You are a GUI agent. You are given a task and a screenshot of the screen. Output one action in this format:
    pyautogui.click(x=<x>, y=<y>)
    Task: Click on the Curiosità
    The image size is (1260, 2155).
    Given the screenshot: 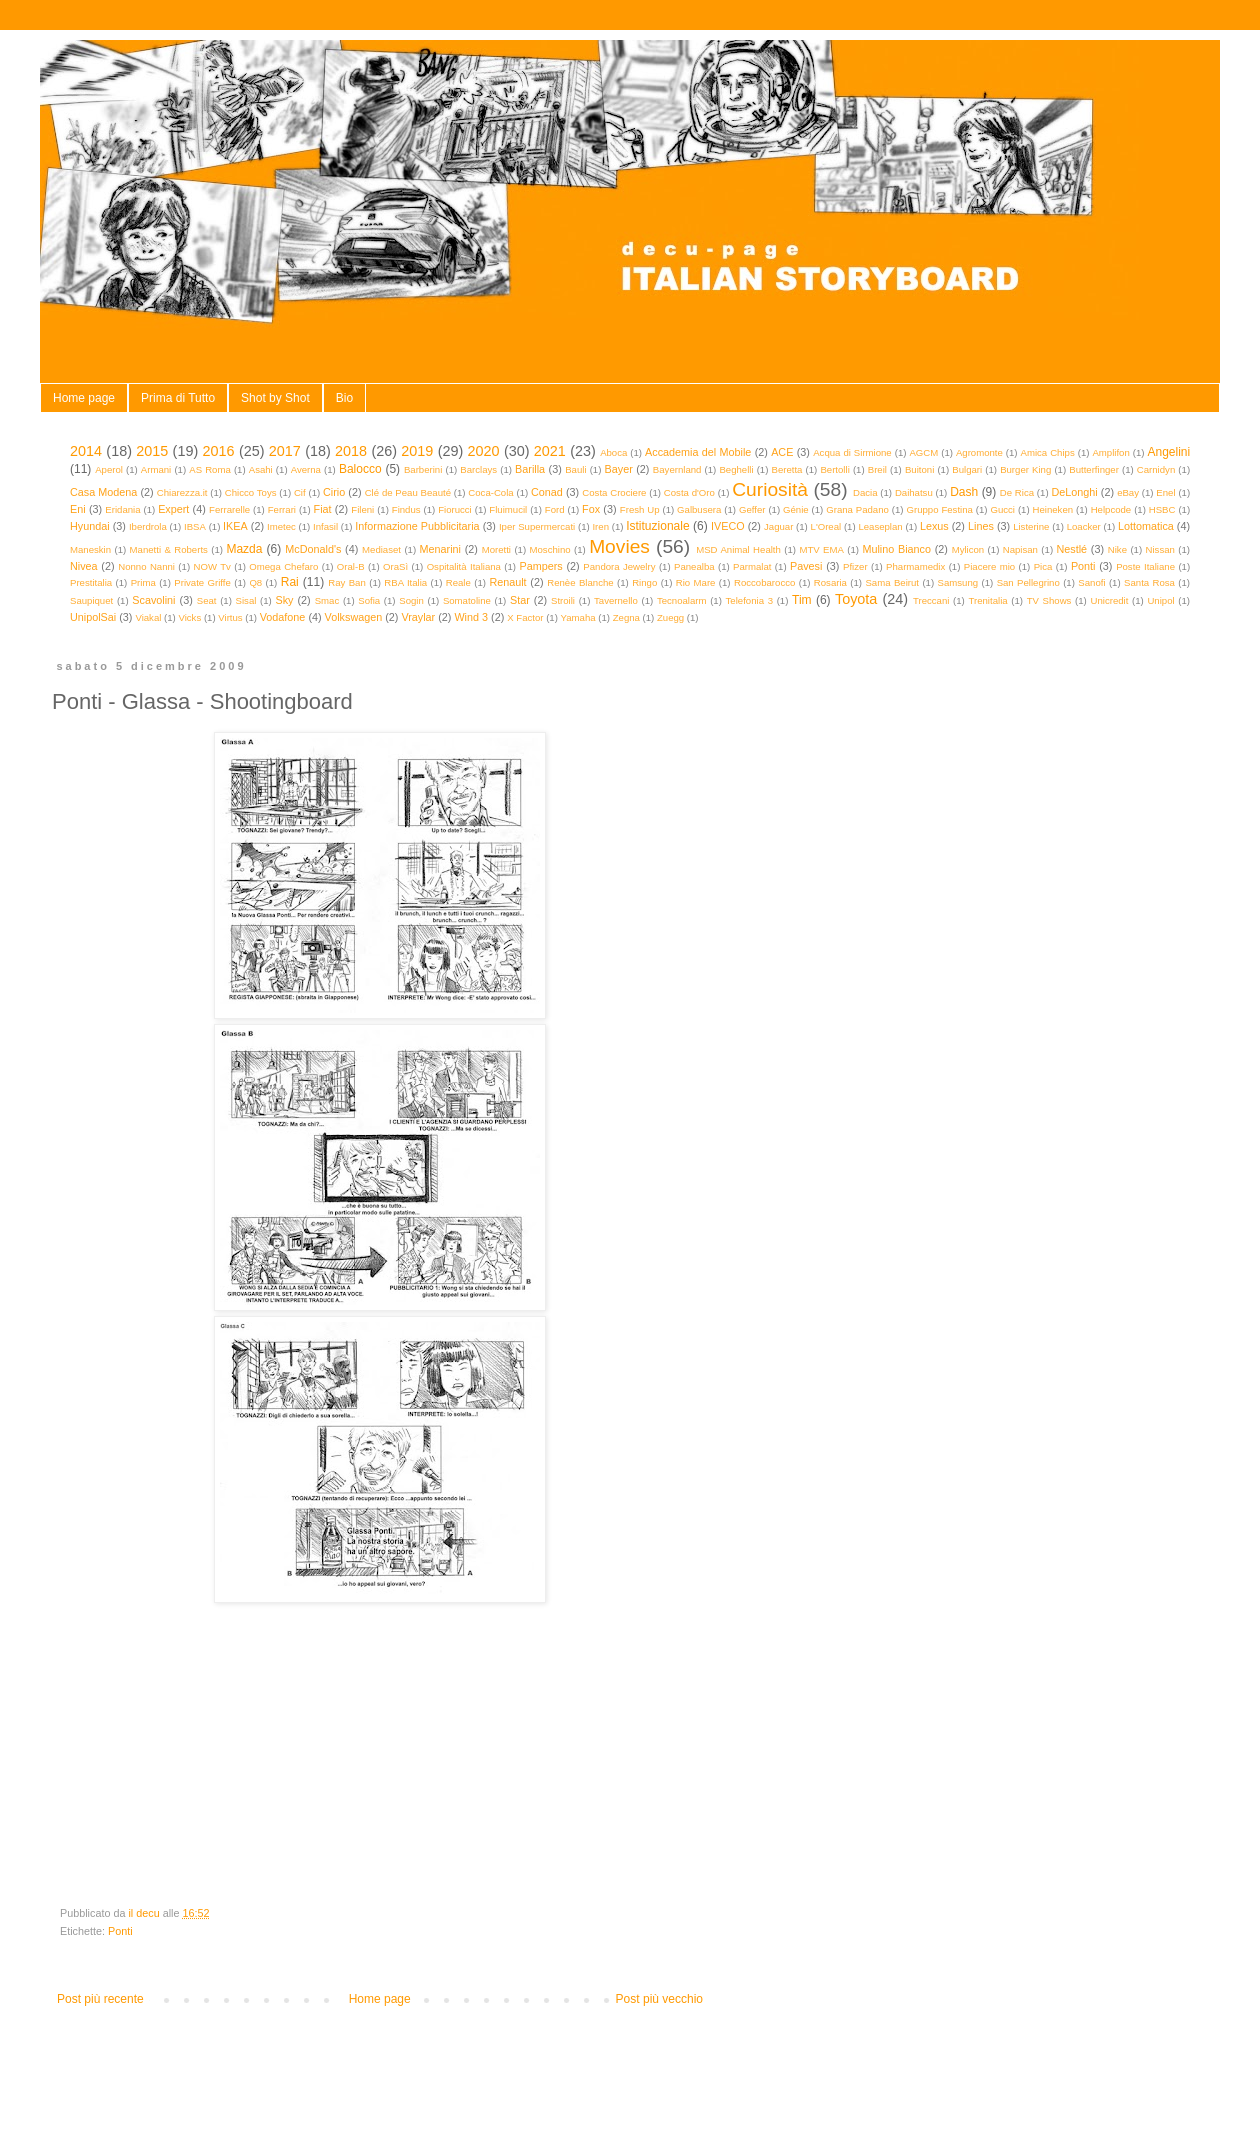 What is the action you would take?
    pyautogui.click(x=770, y=489)
    